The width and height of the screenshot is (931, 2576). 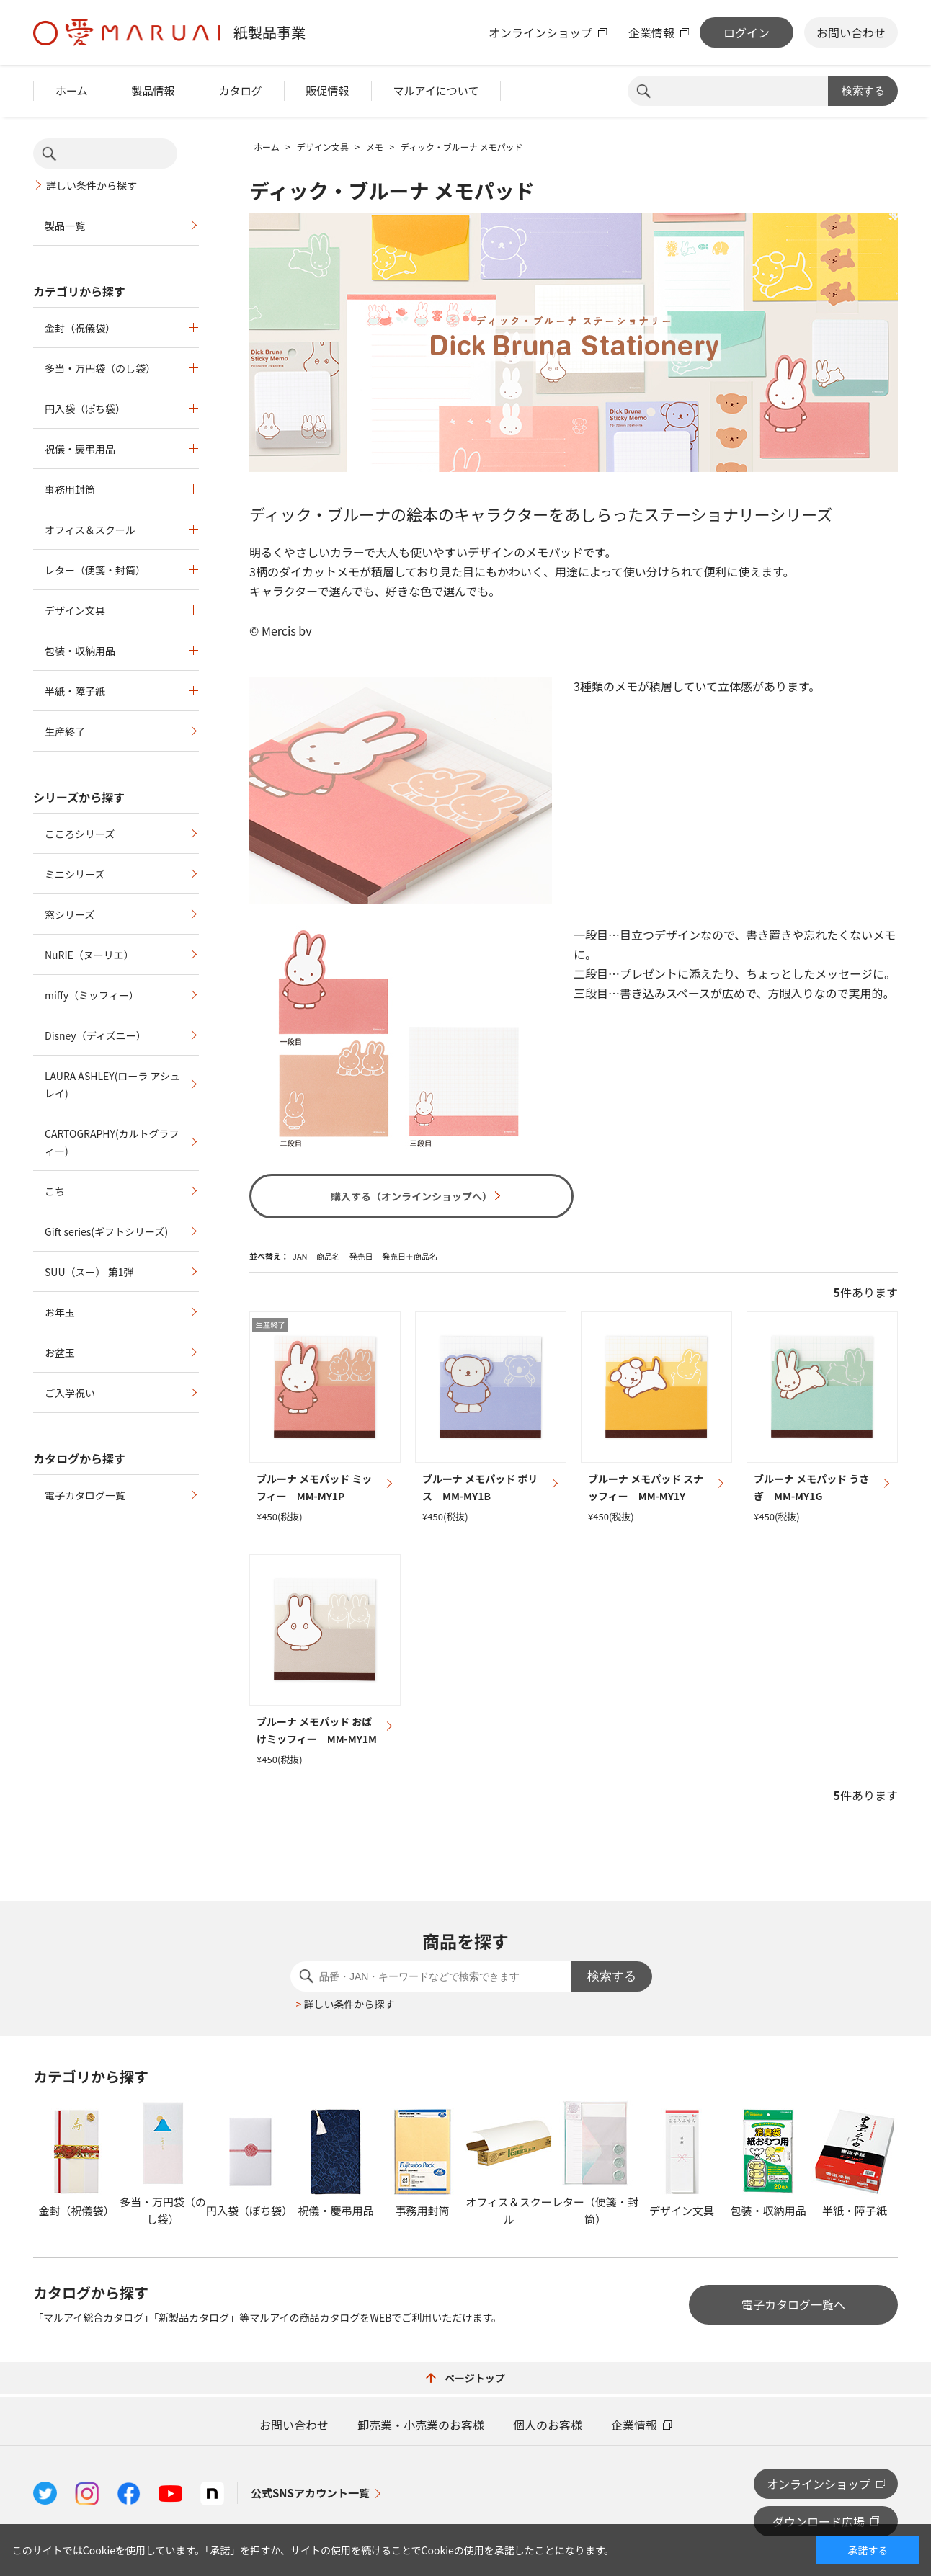 I want to click on LAURA ASHLEY(ローラ アシュレイ), so click(x=112, y=1084).